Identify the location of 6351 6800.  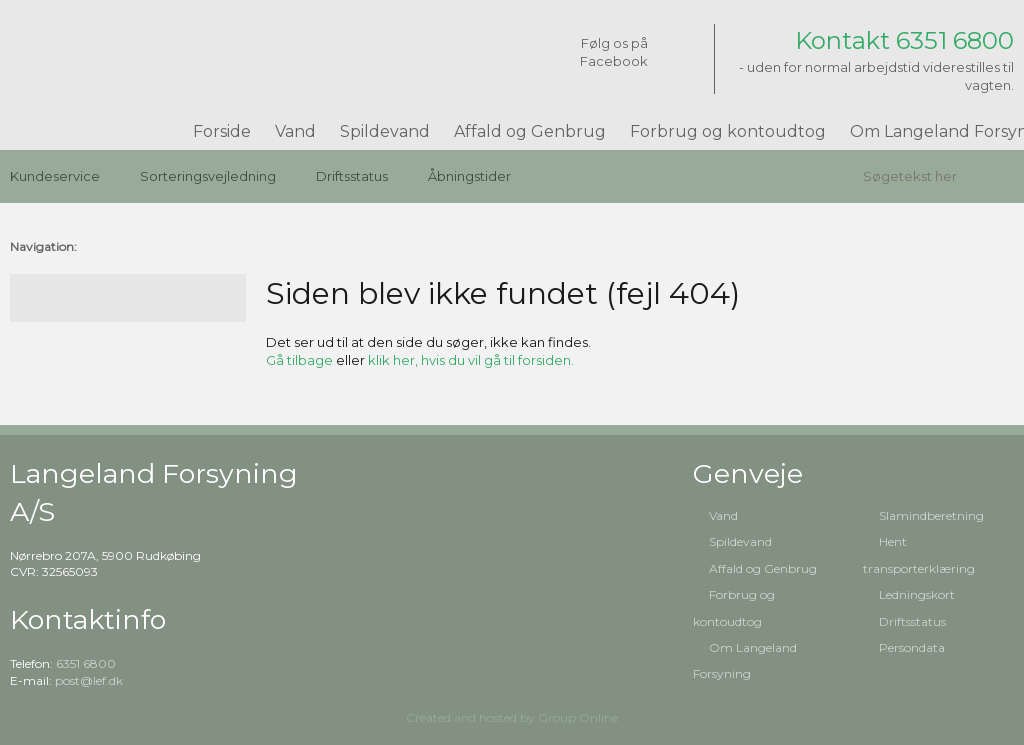
(86, 663).